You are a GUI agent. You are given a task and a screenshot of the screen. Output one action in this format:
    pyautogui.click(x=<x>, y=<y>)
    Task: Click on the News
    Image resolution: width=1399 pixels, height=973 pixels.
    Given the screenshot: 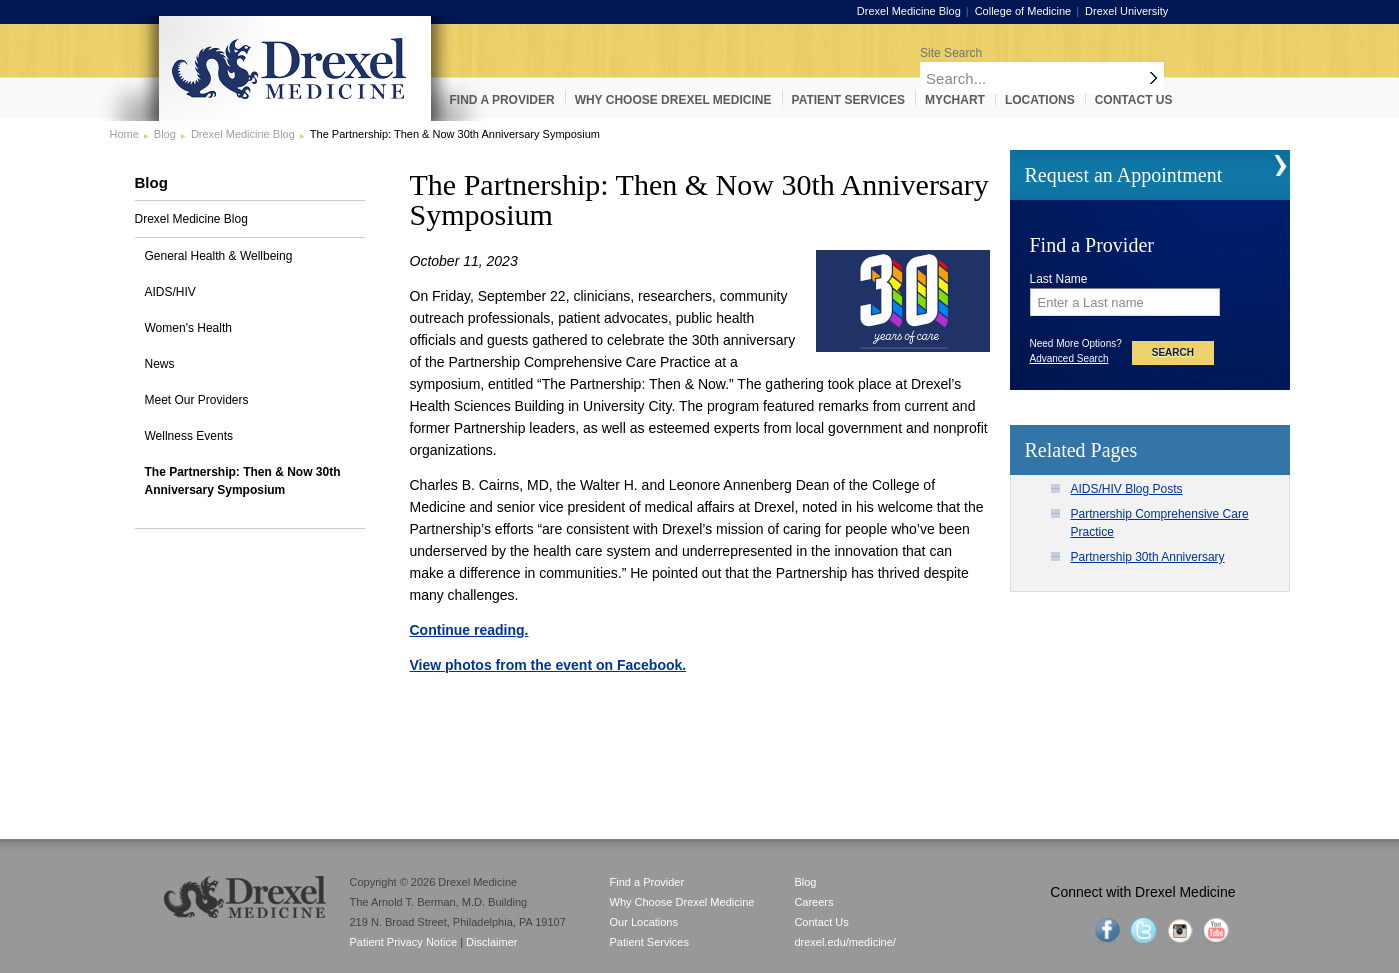 What is the action you would take?
    pyautogui.click(x=160, y=364)
    